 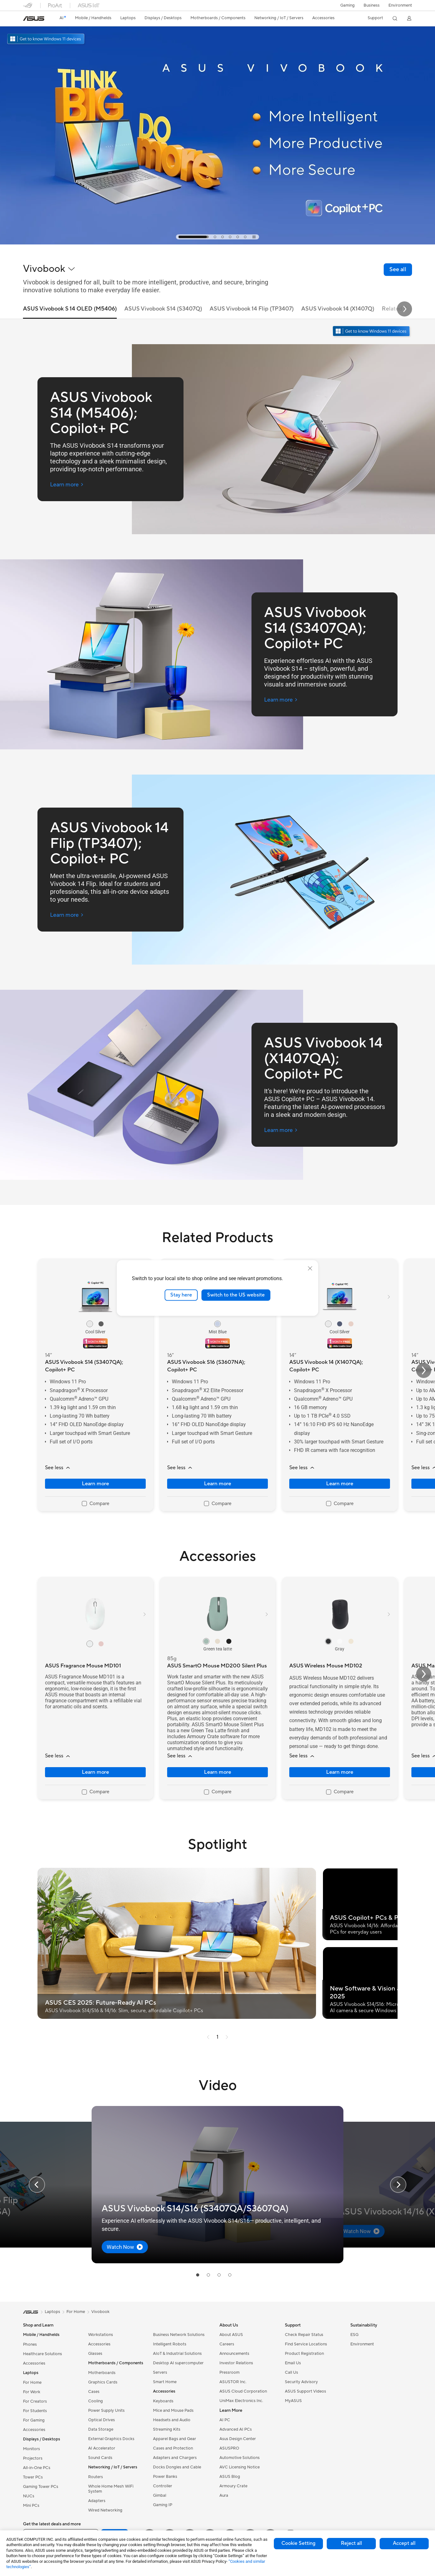 What do you see at coordinates (162, 2486) in the screenshot?
I see `Controller` at bounding box center [162, 2486].